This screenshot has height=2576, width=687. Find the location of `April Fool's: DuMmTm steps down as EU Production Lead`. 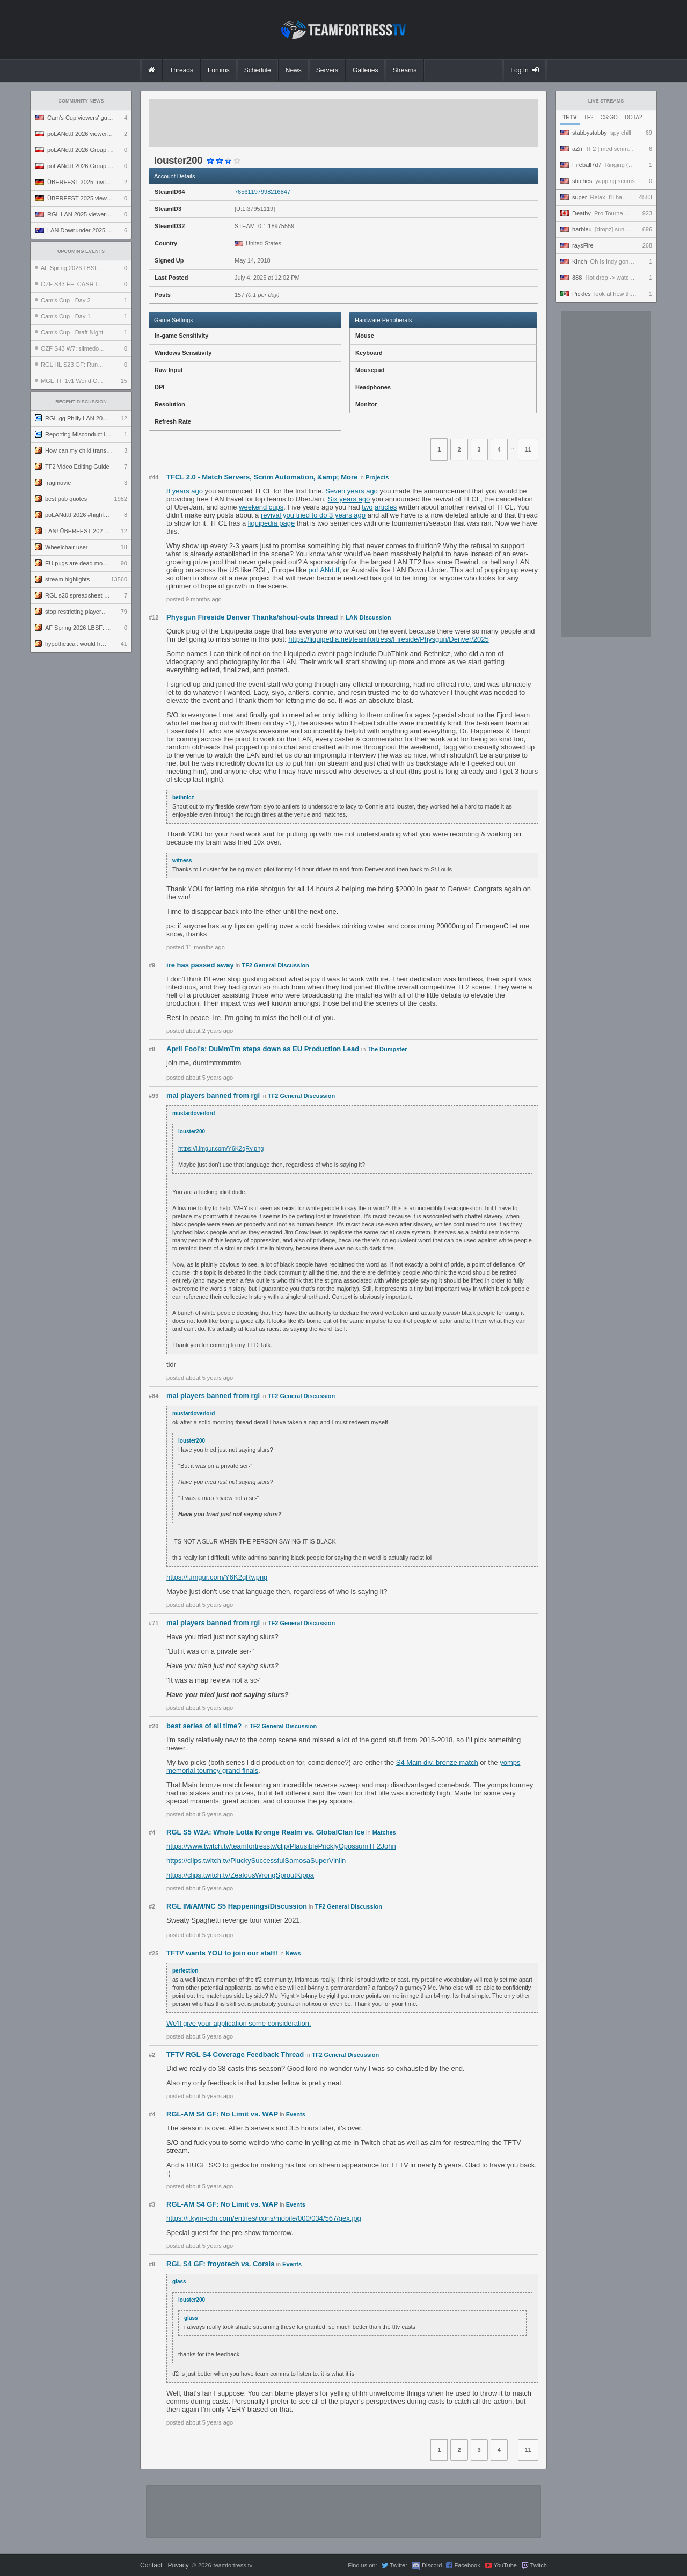

April Fool's: DuMmTm steps down as EU Production Lead is located at coordinates (263, 1049).